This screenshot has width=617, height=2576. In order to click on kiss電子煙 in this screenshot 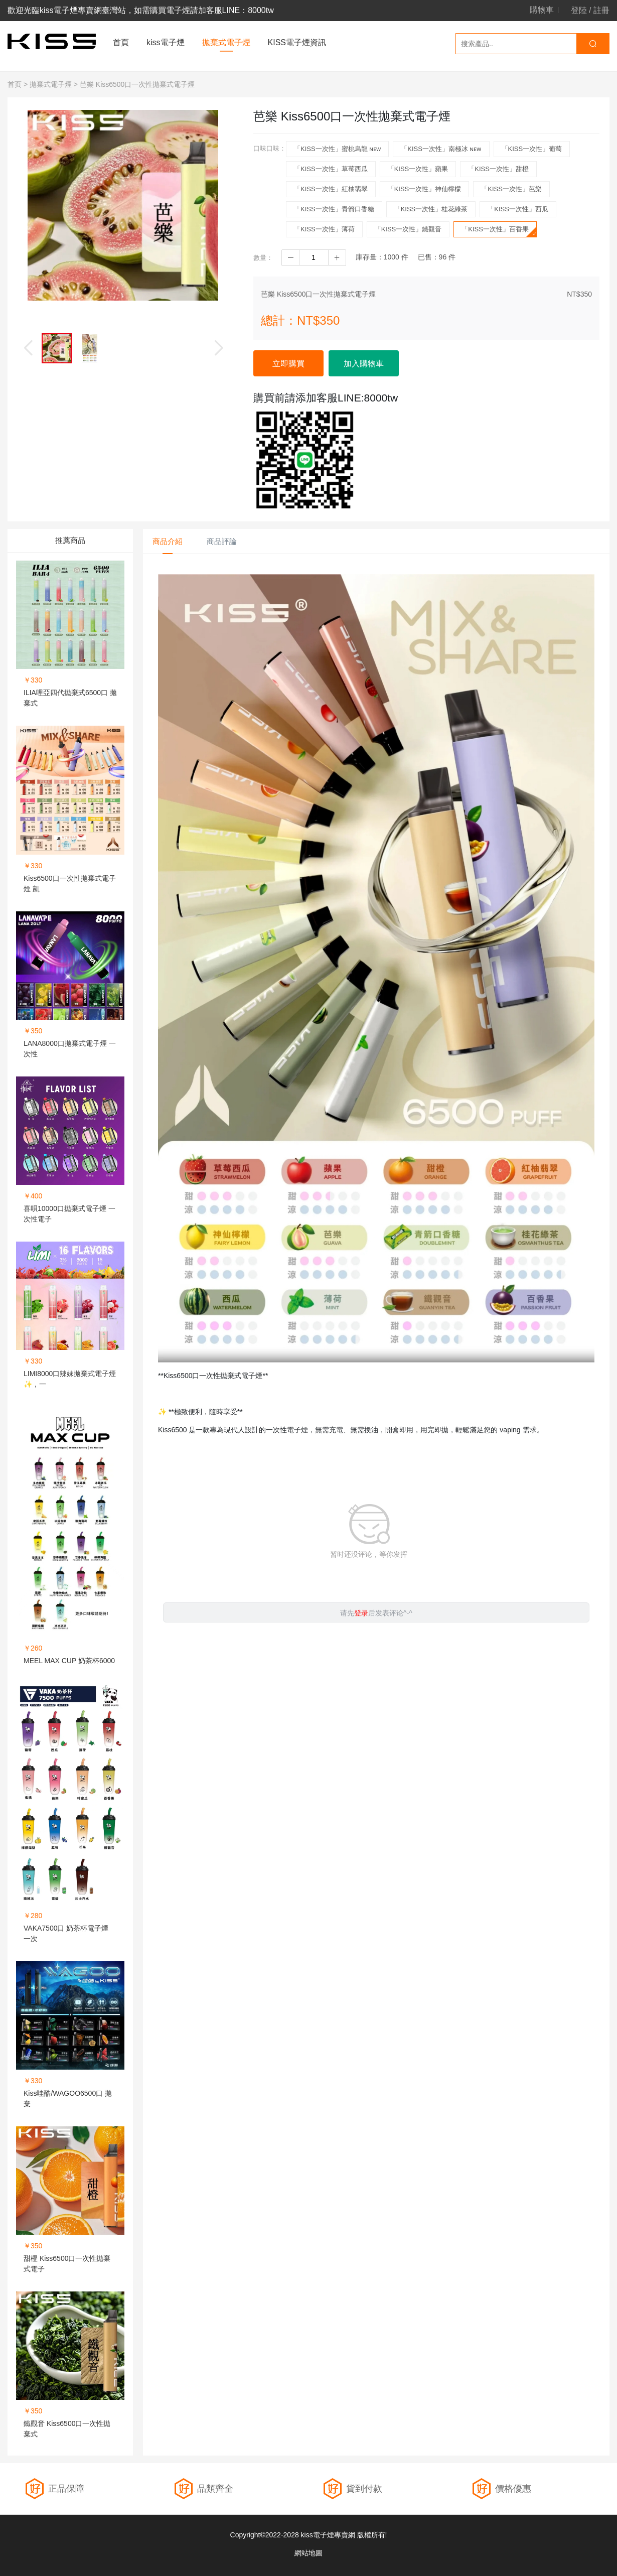, I will do `click(165, 42)`.